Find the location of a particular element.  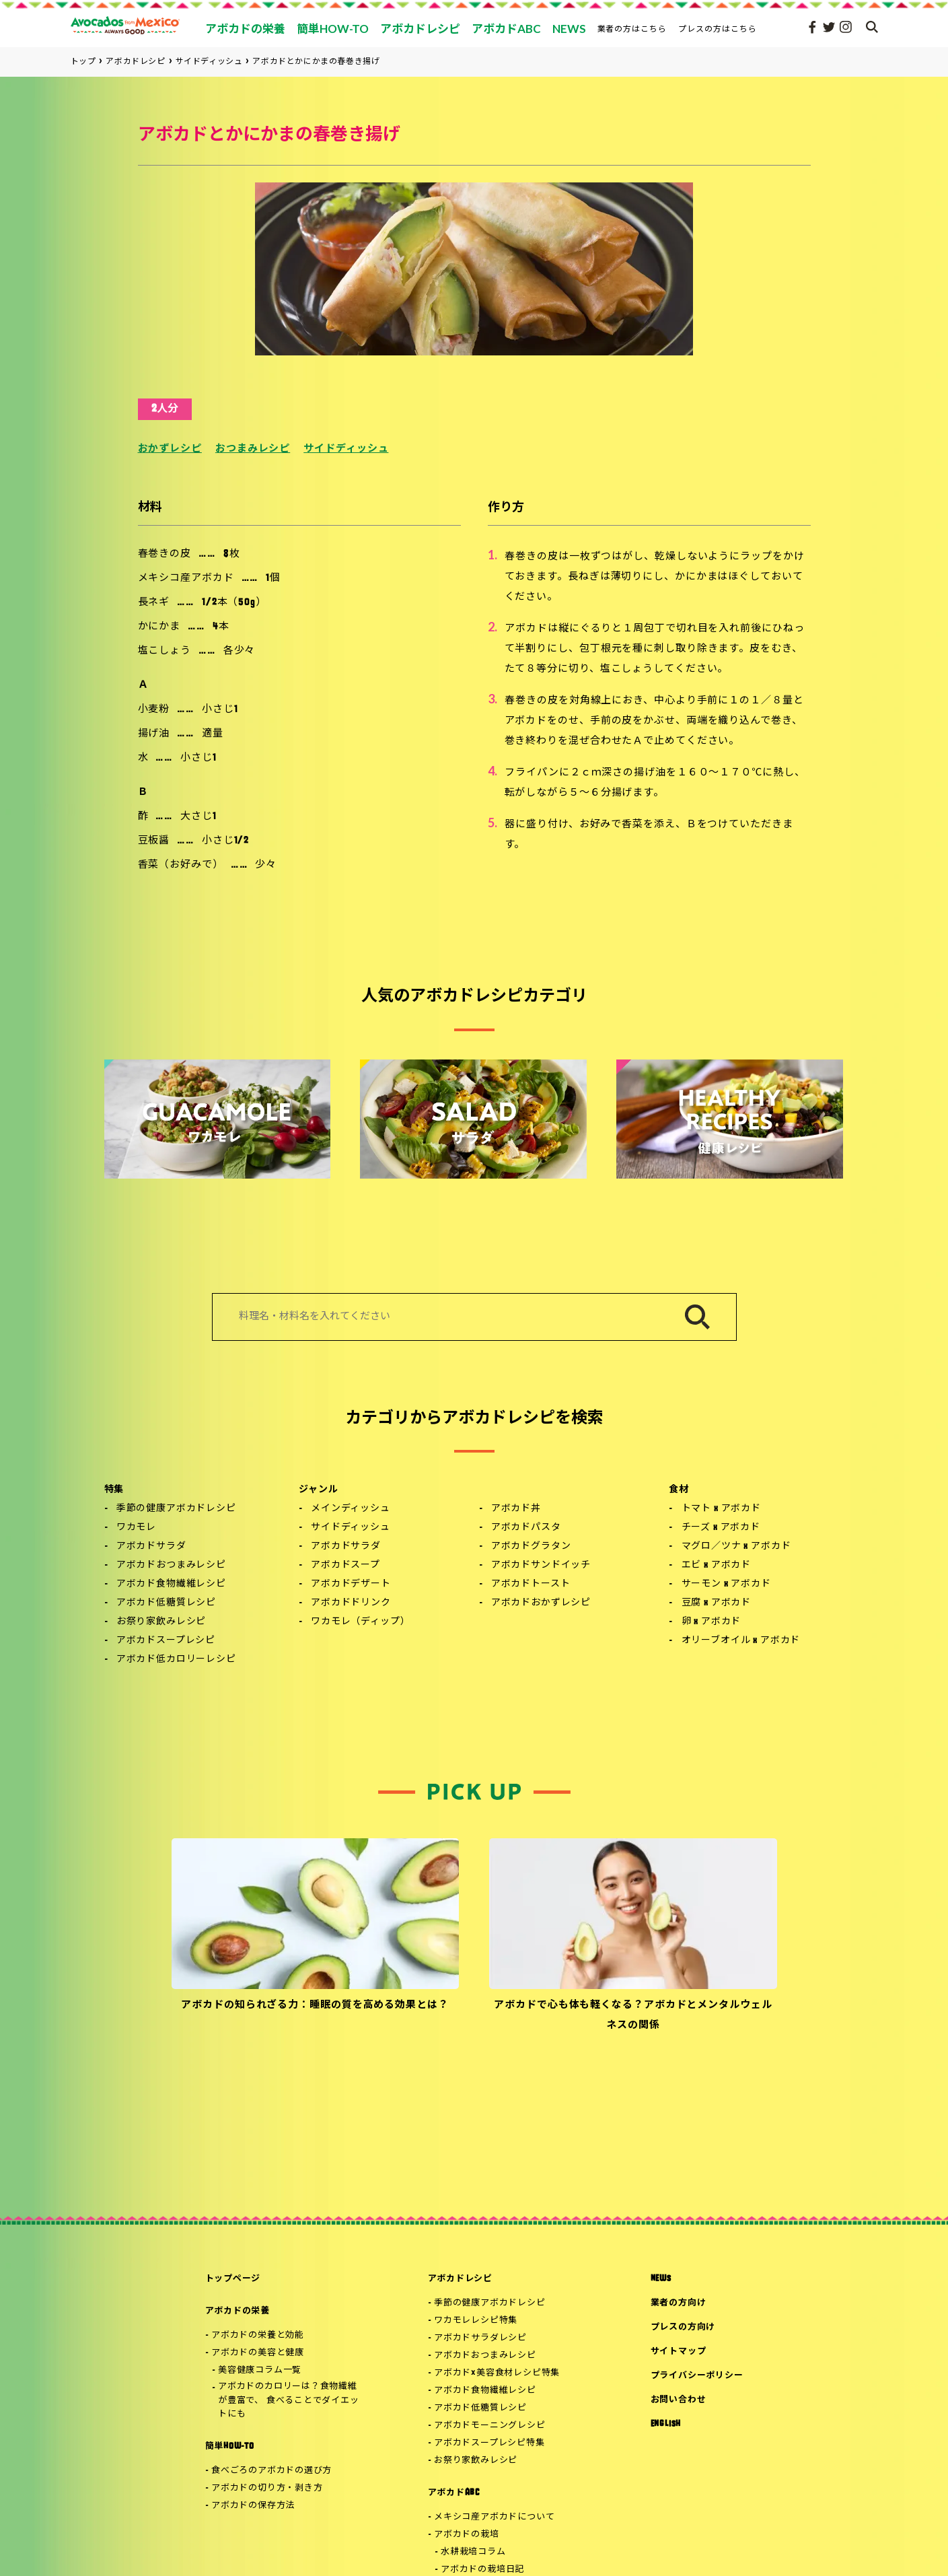

アボカドデザート is located at coordinates (351, 1584).